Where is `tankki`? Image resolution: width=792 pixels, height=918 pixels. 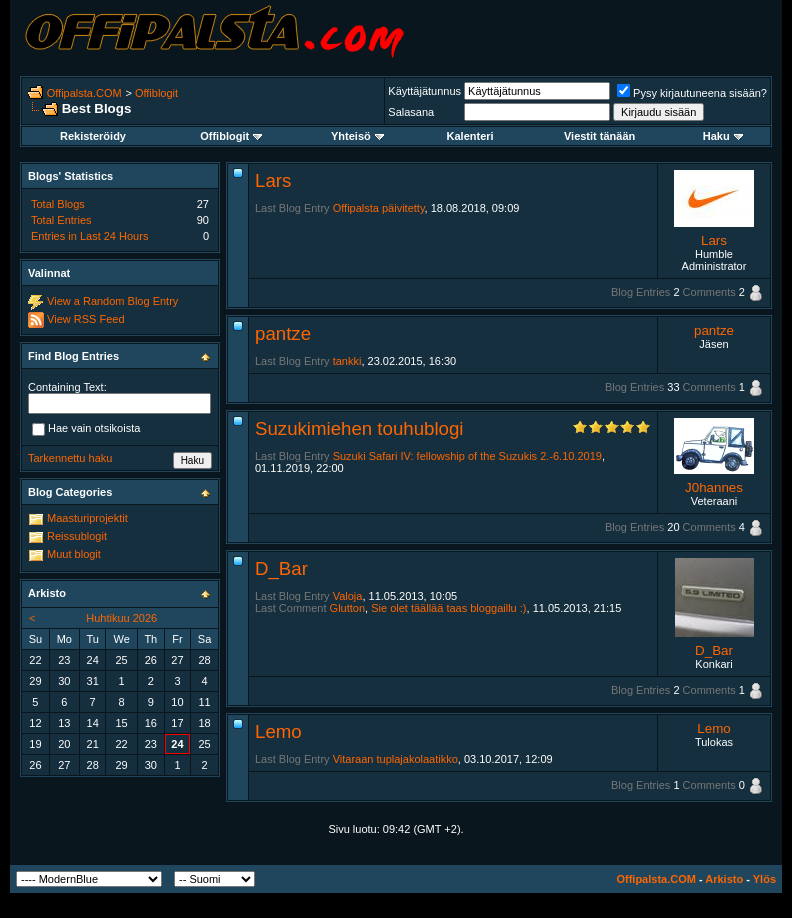
tankki is located at coordinates (347, 361).